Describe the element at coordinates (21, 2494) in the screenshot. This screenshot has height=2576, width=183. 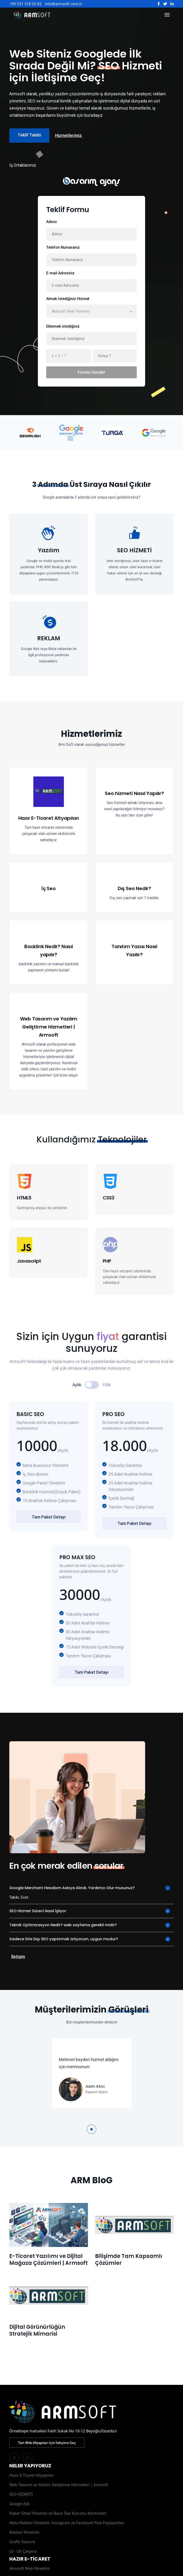
I see `SEO HİZMETİ` at that location.